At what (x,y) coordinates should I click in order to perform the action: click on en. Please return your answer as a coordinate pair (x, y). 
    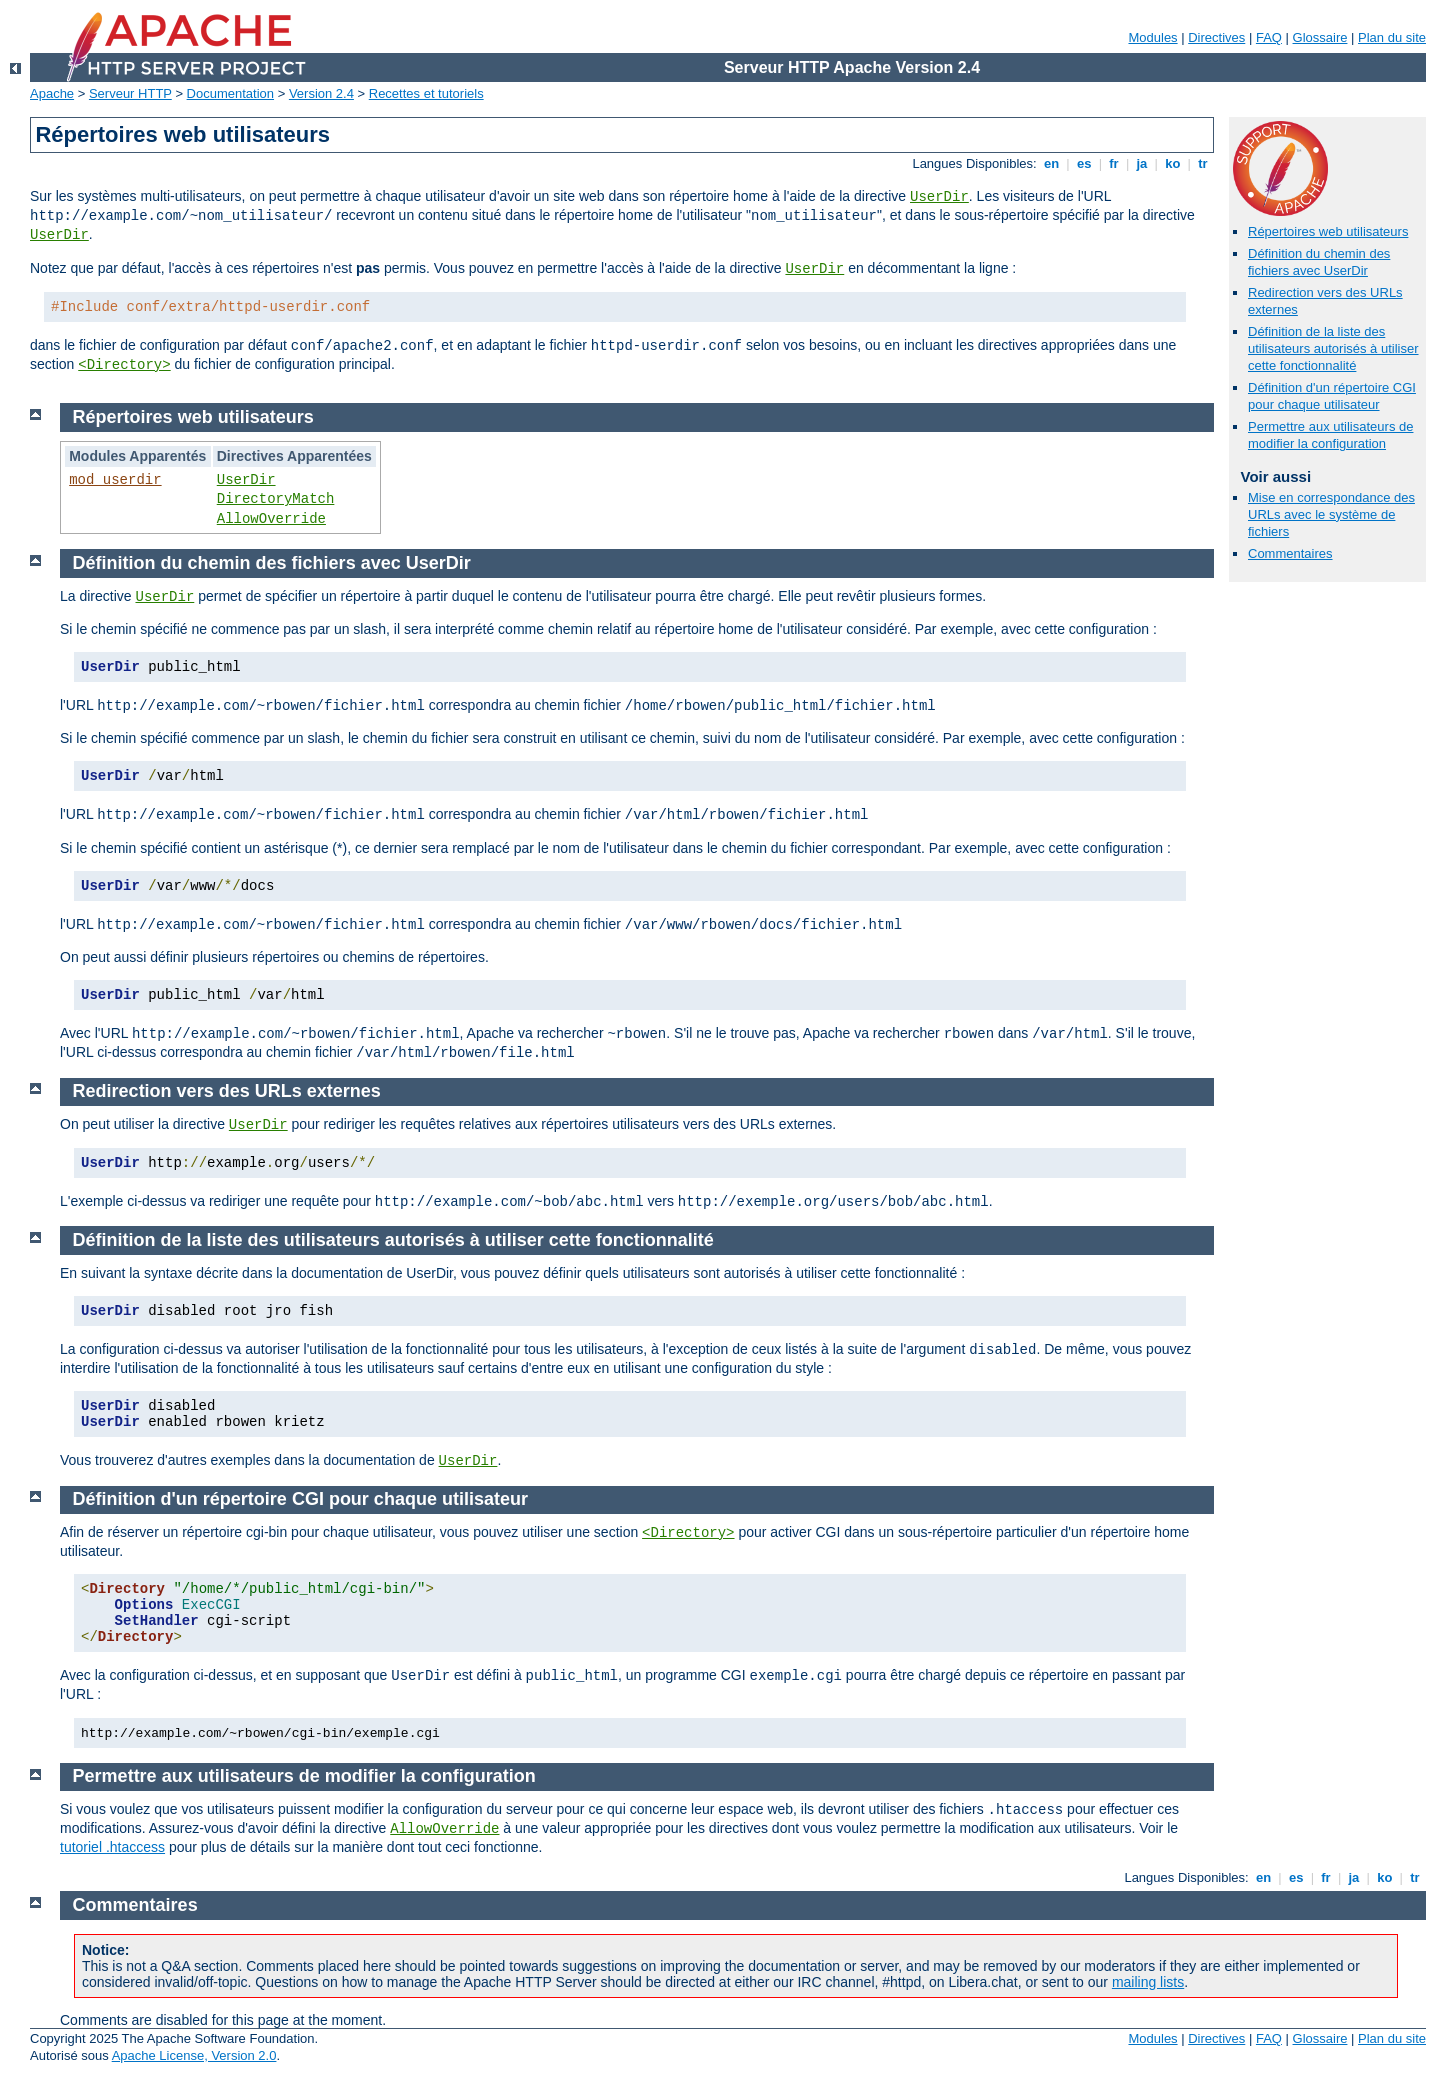
    Looking at the image, I should click on (1051, 163).